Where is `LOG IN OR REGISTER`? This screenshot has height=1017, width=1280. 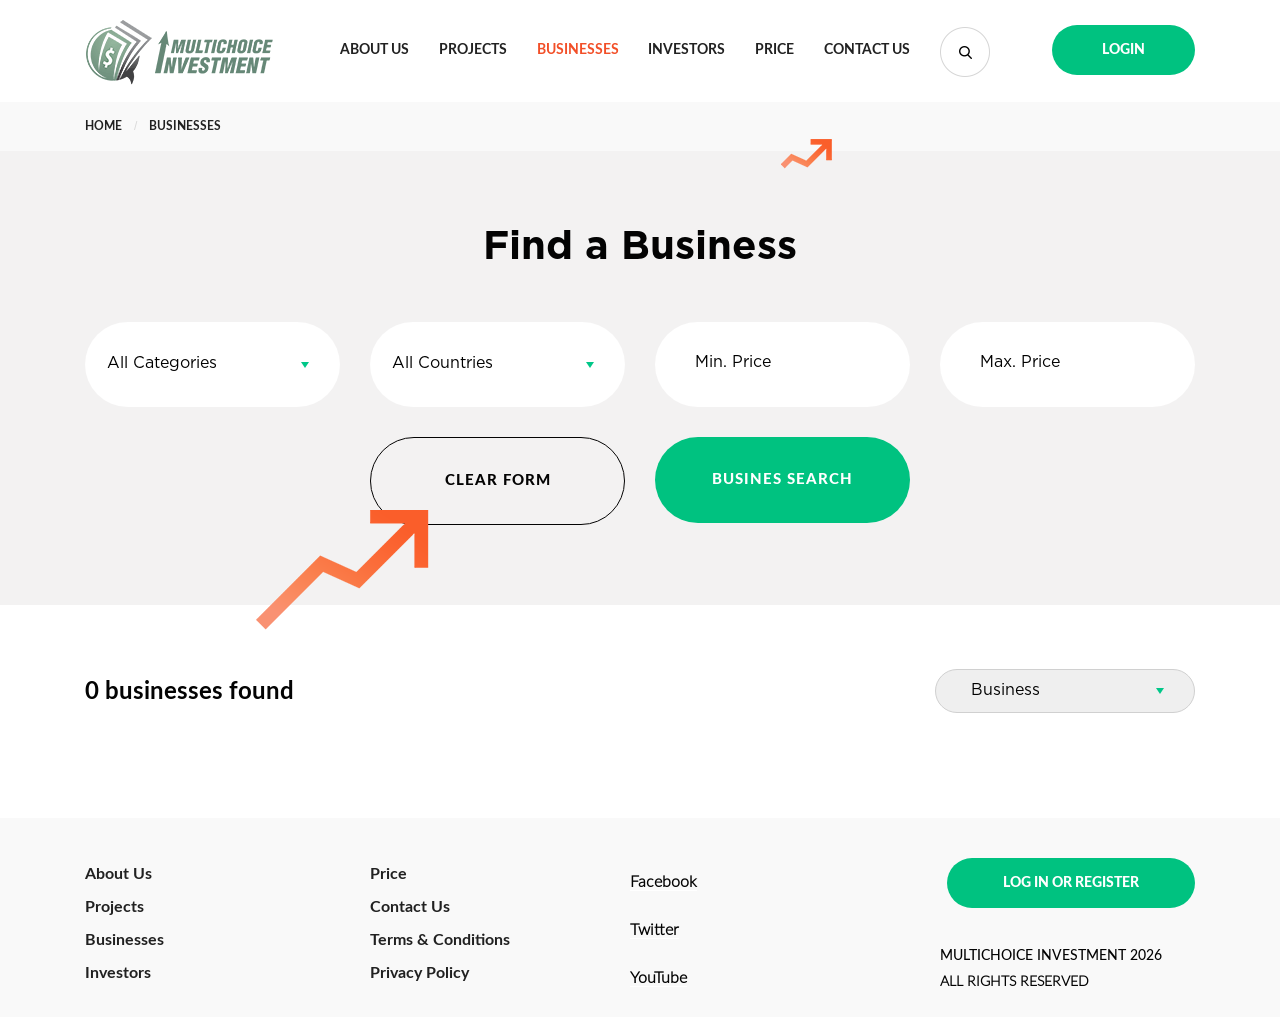
LOG IN OR REGISTER is located at coordinates (1071, 883).